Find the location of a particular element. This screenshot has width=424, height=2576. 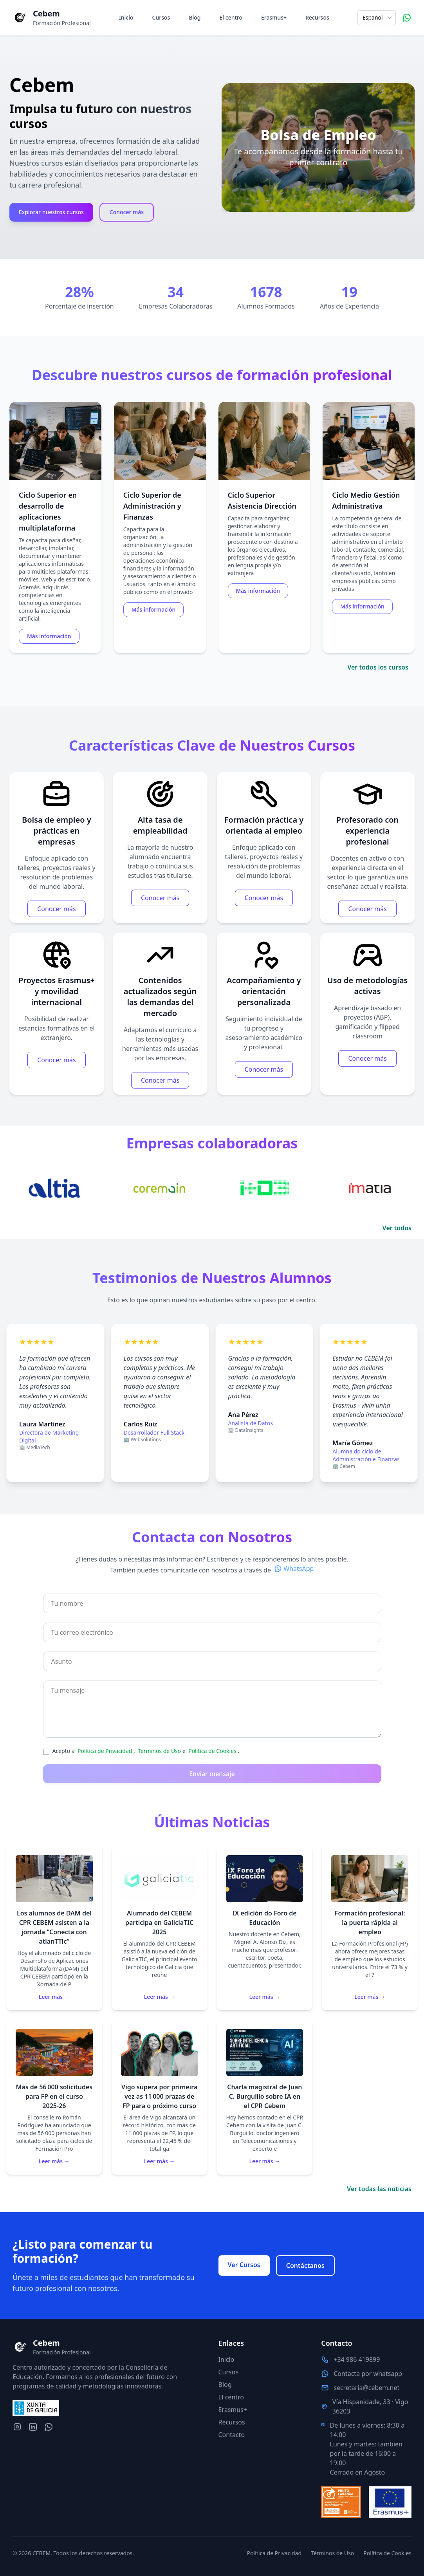

[Leer la noticia Charla magistral de Juan C. Burguillo sobre IA en el CPR Cebem] is located at coordinates (265, 2097).